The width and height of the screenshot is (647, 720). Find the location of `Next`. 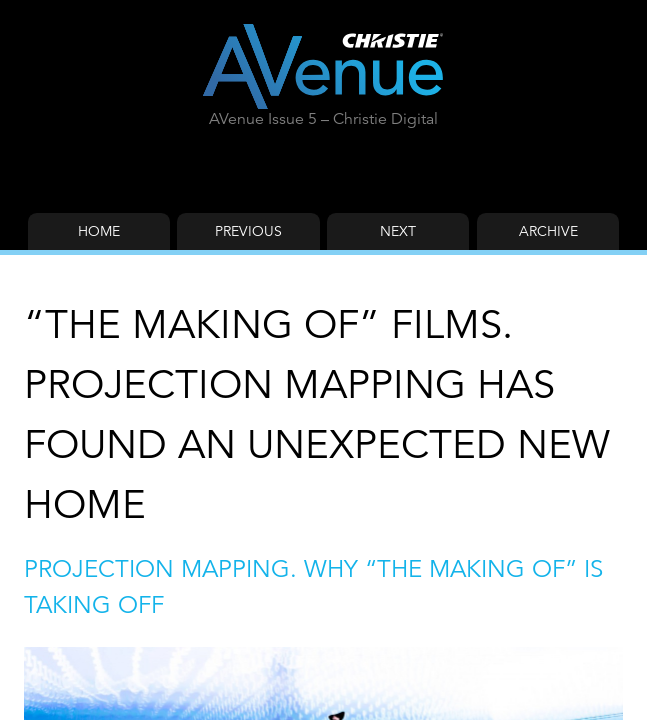

Next is located at coordinates (398, 231).